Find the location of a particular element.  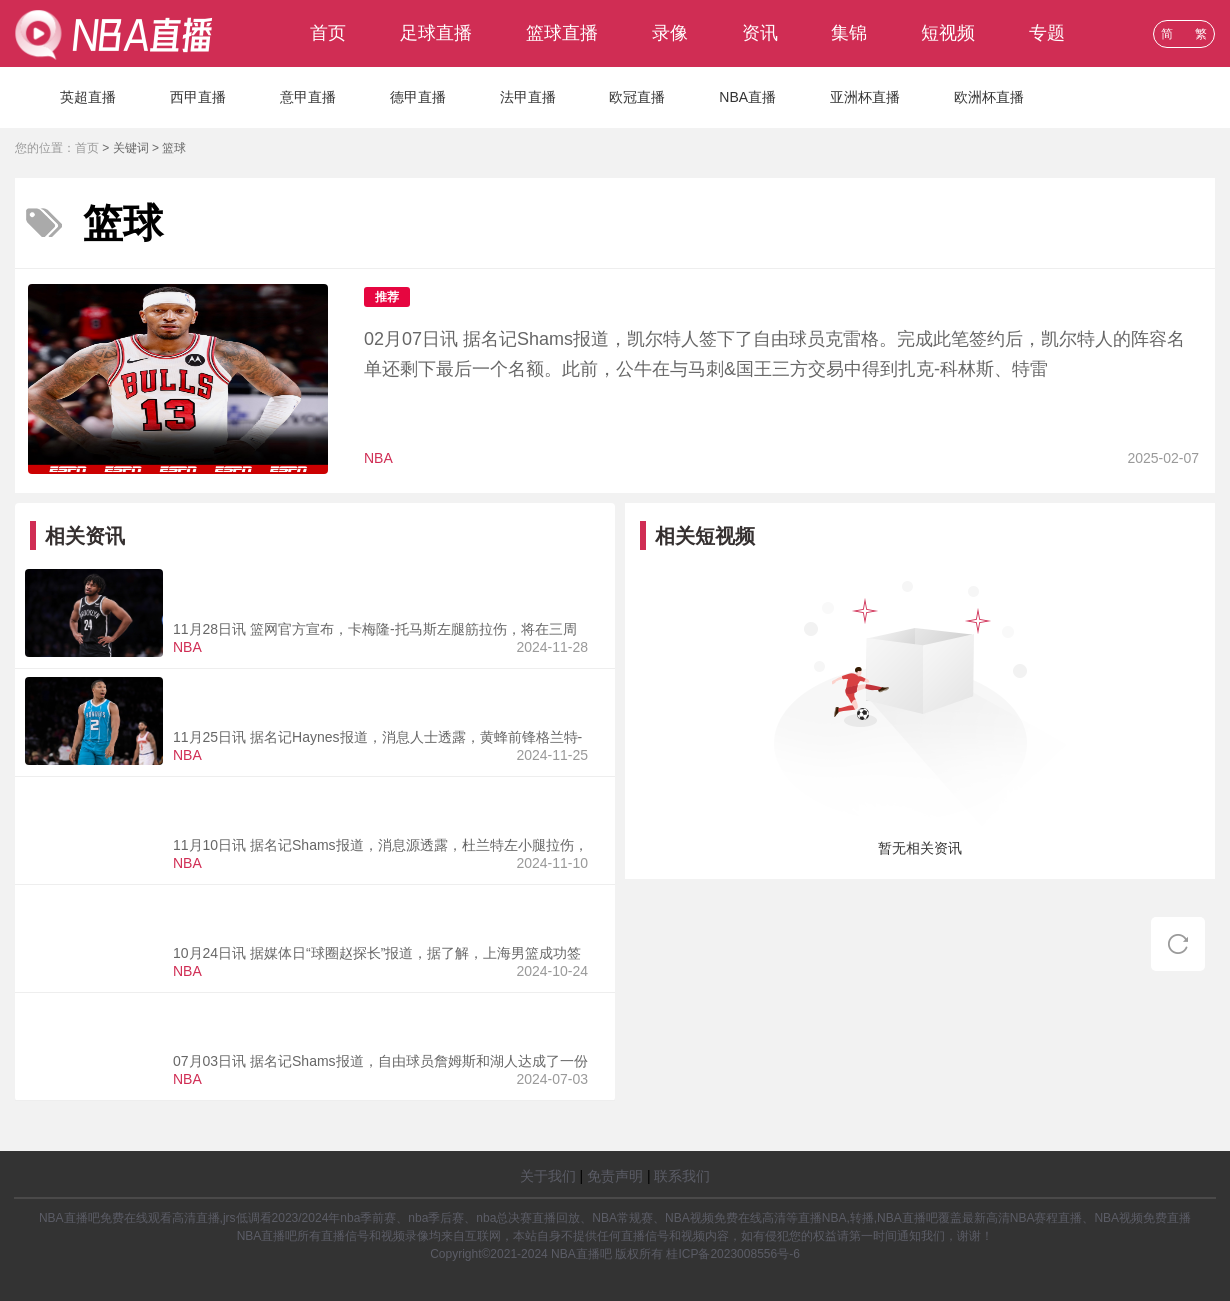

足球直播 is located at coordinates (436, 33).